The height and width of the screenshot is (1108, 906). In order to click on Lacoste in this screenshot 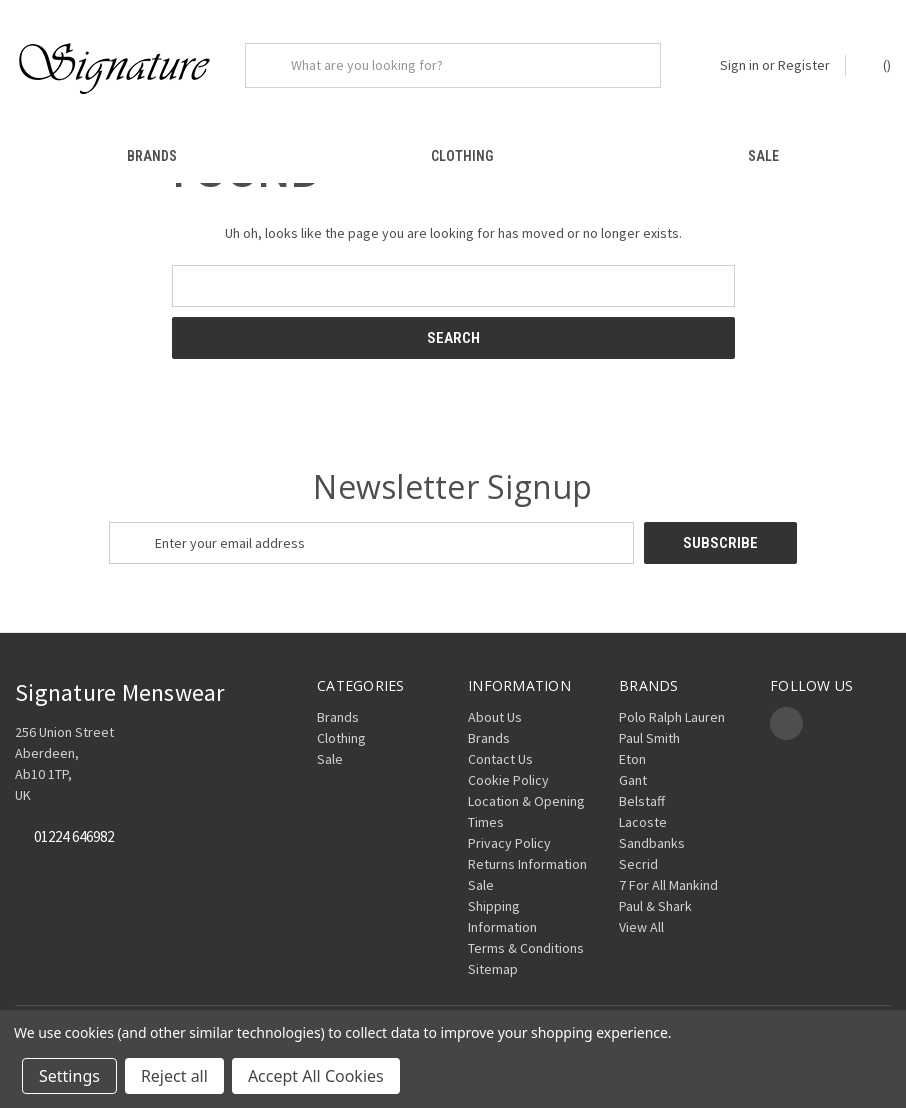, I will do `click(643, 822)`.